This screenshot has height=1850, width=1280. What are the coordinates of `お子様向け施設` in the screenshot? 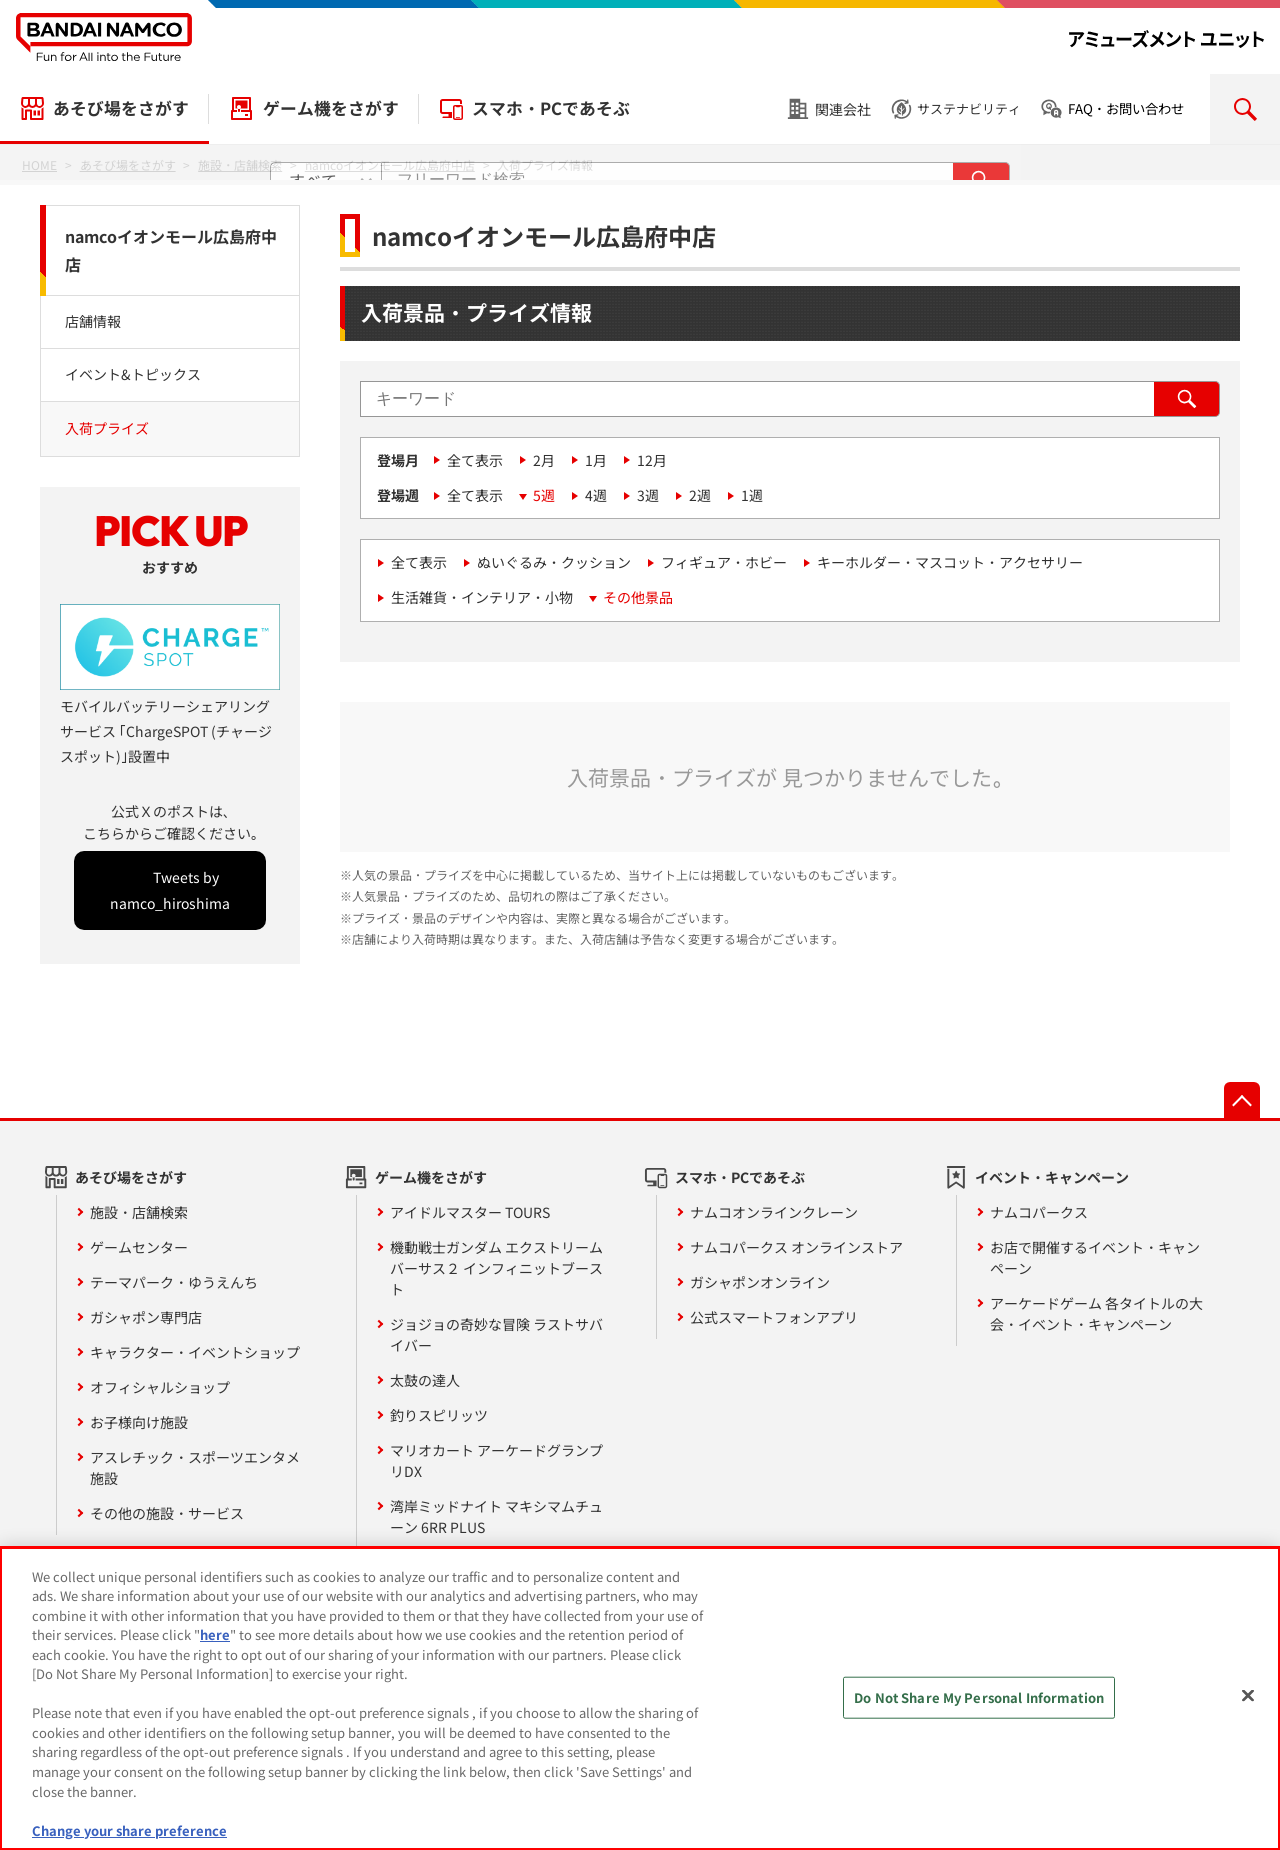 It's located at (139, 1422).